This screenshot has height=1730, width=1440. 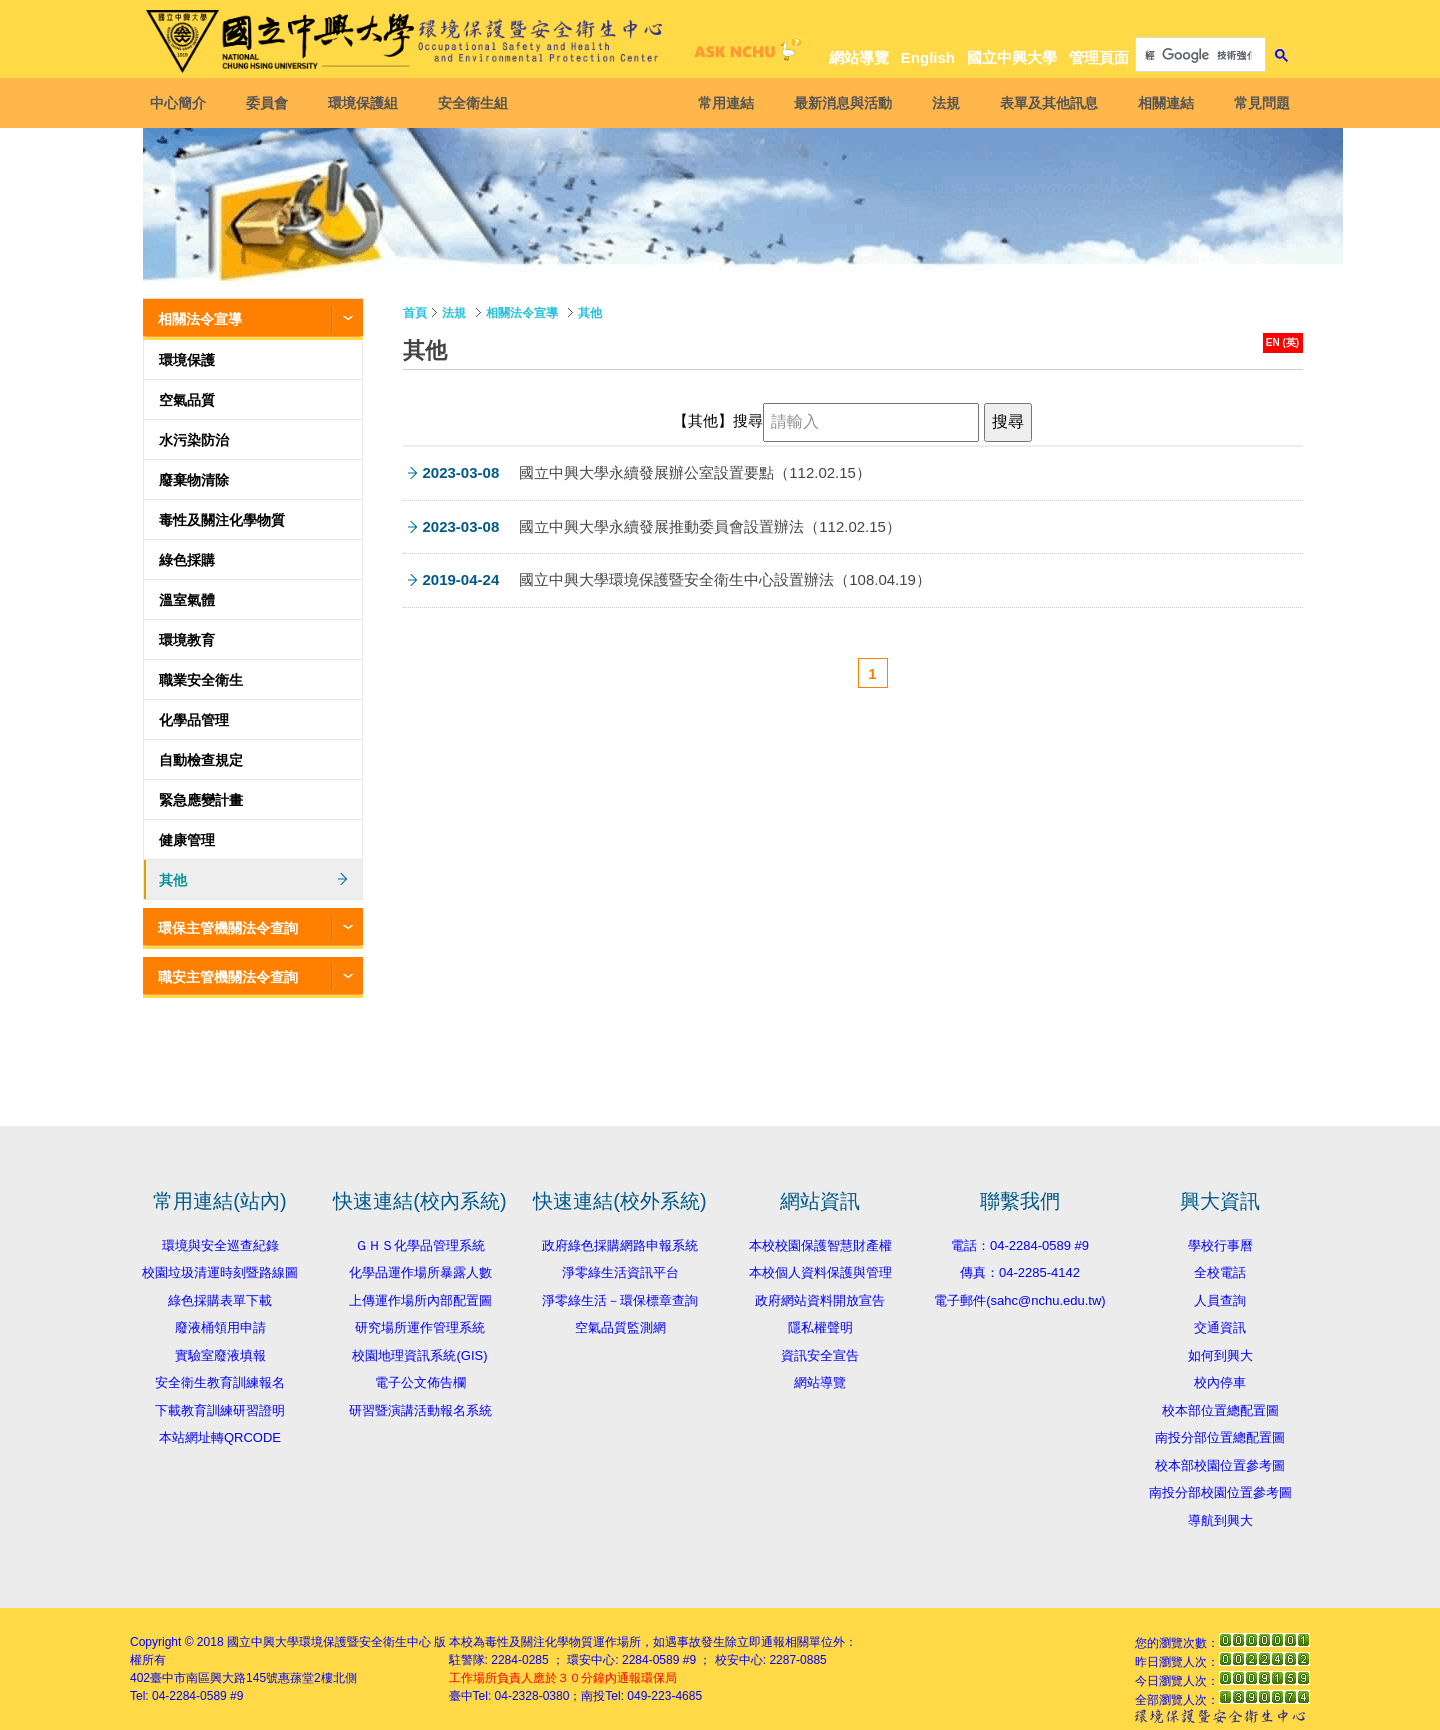 I want to click on 安全衛生教育訓練報名, so click(x=220, y=1382).